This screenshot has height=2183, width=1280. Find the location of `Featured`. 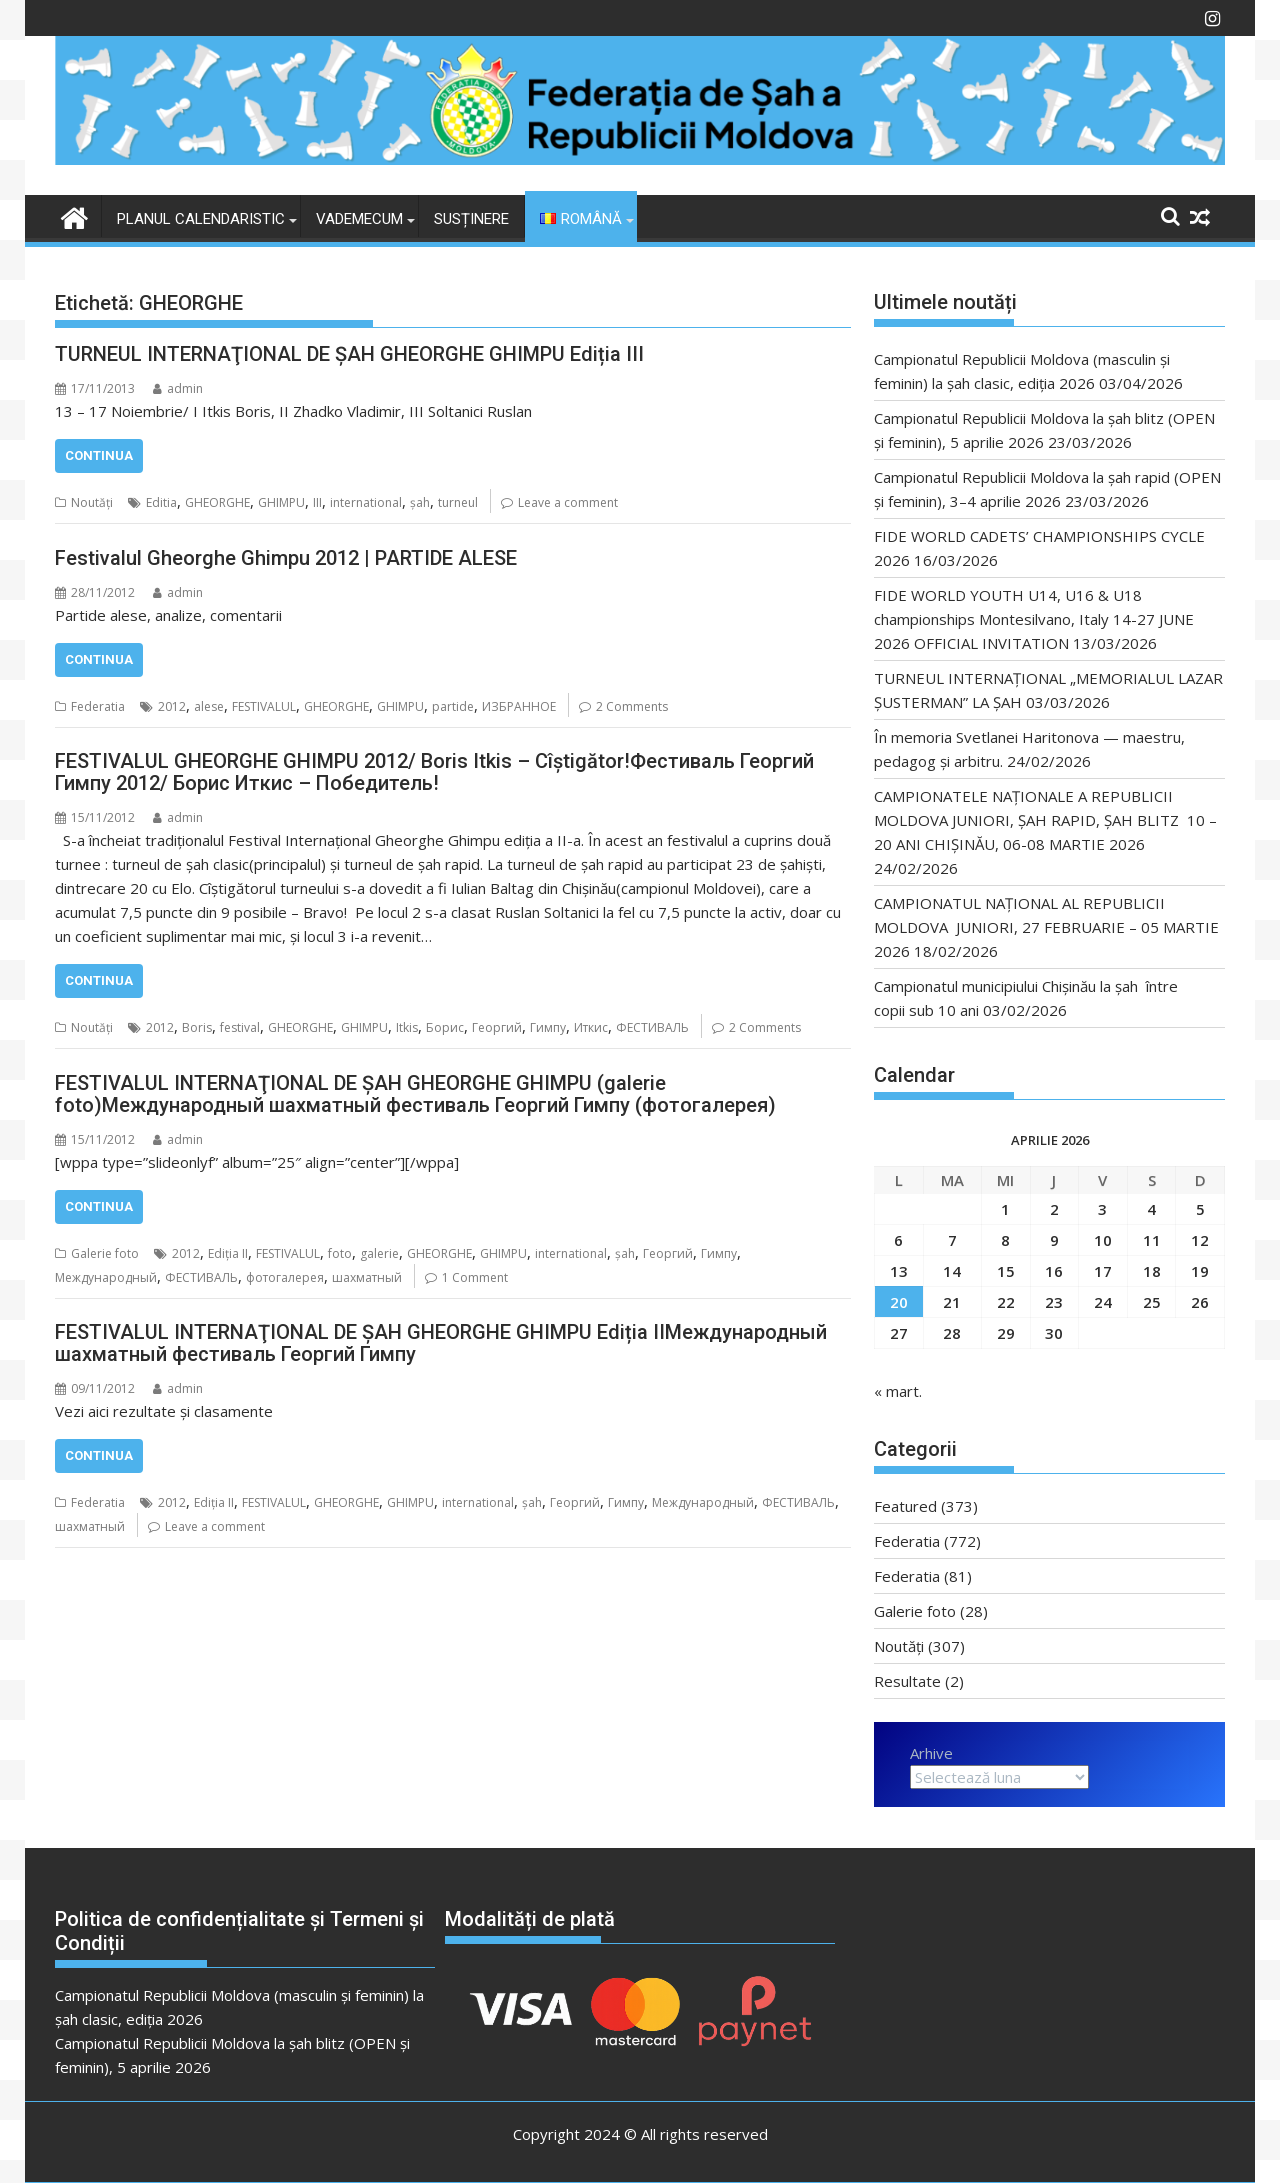

Featured is located at coordinates (905, 1506).